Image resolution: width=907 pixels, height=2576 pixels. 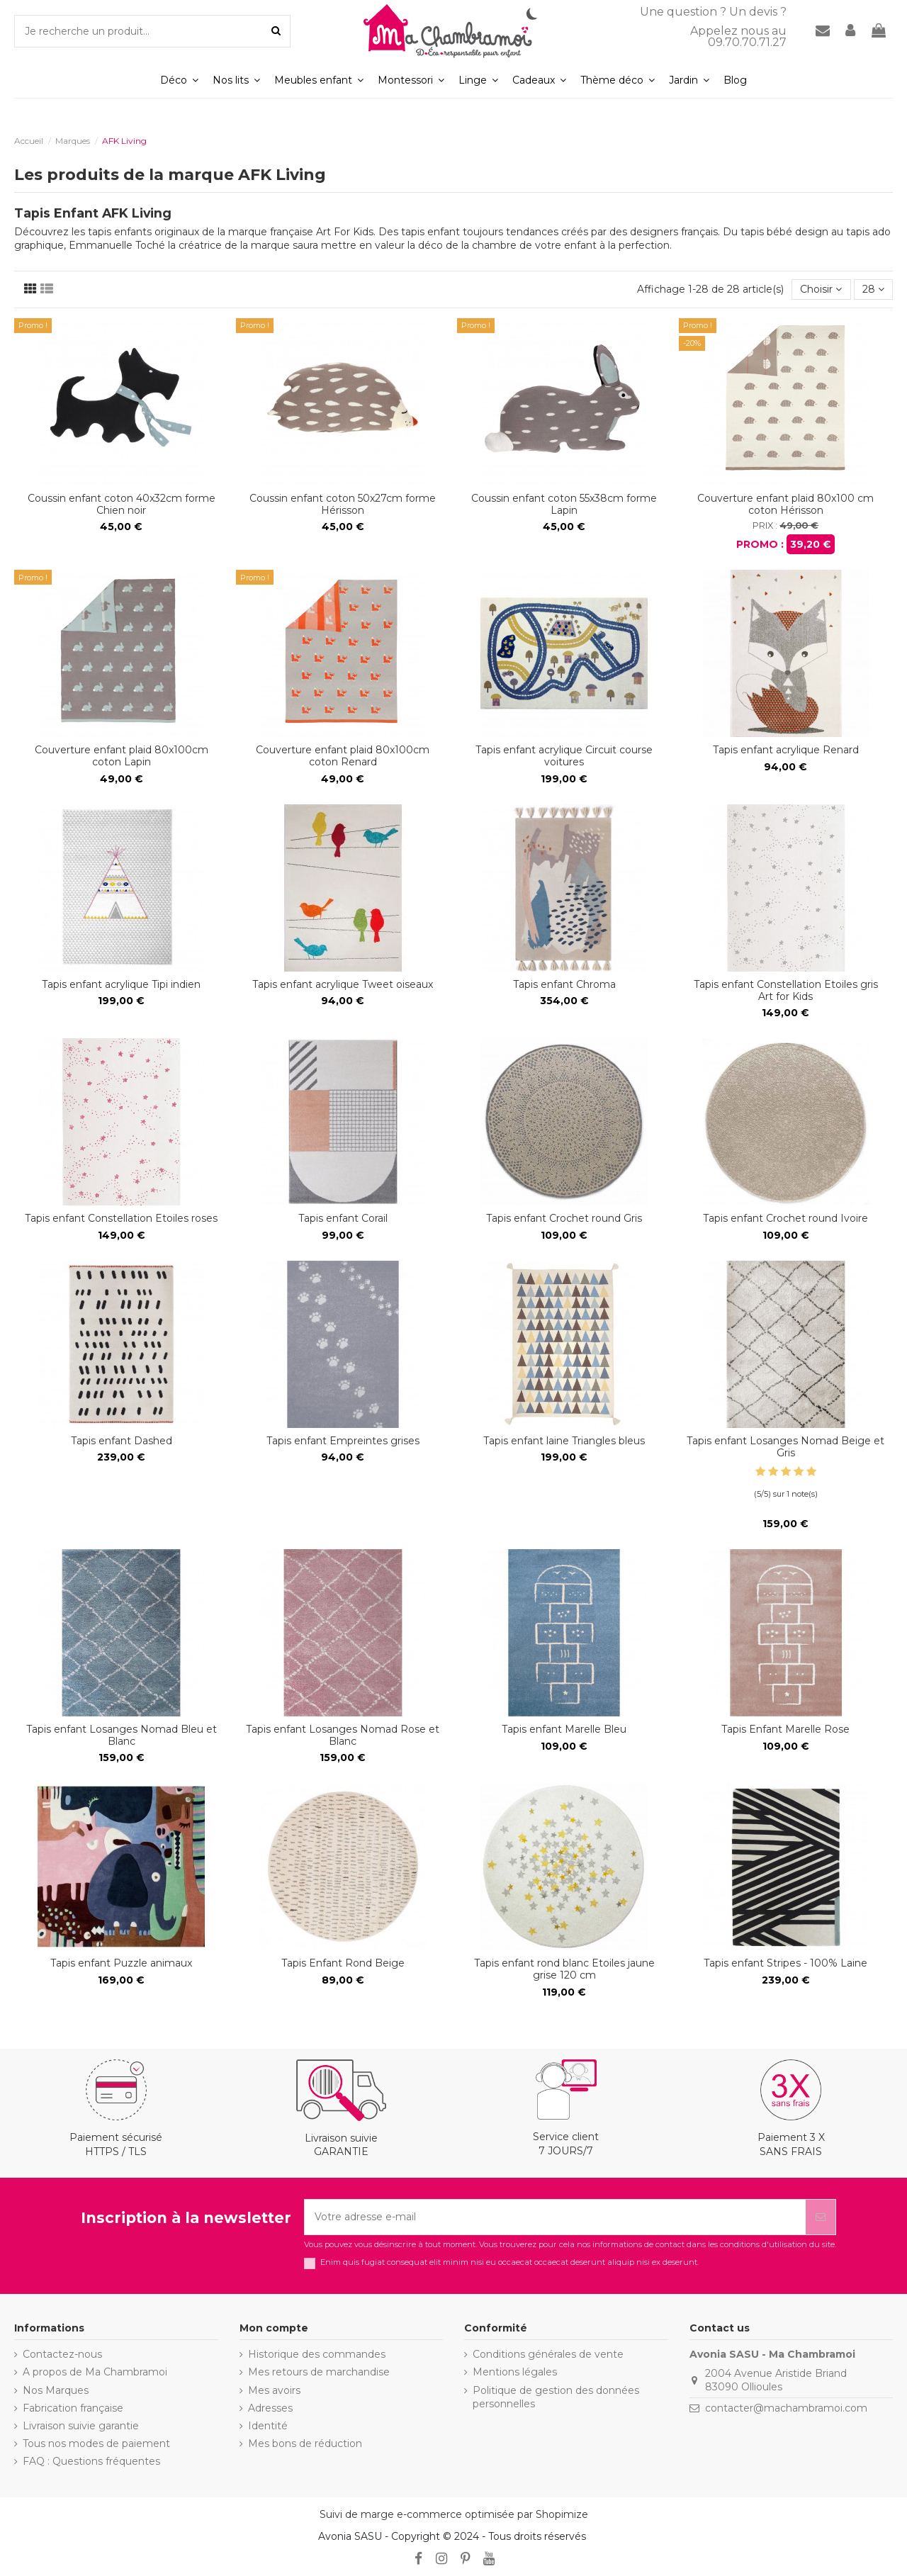 I want to click on Adresses, so click(x=270, y=2408).